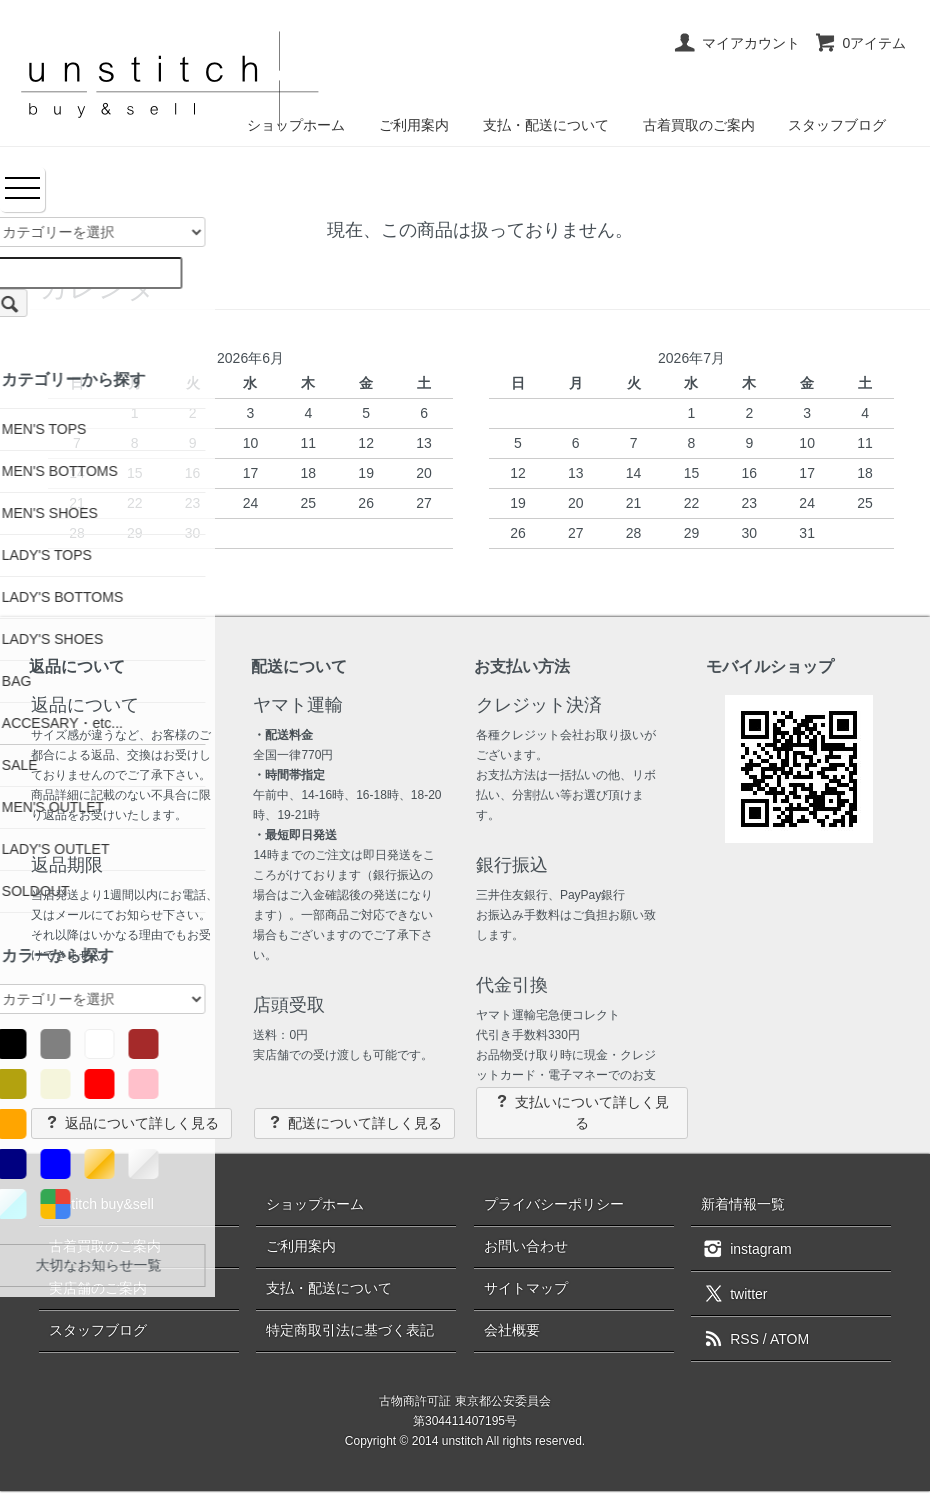  Describe the element at coordinates (512, 1330) in the screenshot. I see `会社概要` at that location.